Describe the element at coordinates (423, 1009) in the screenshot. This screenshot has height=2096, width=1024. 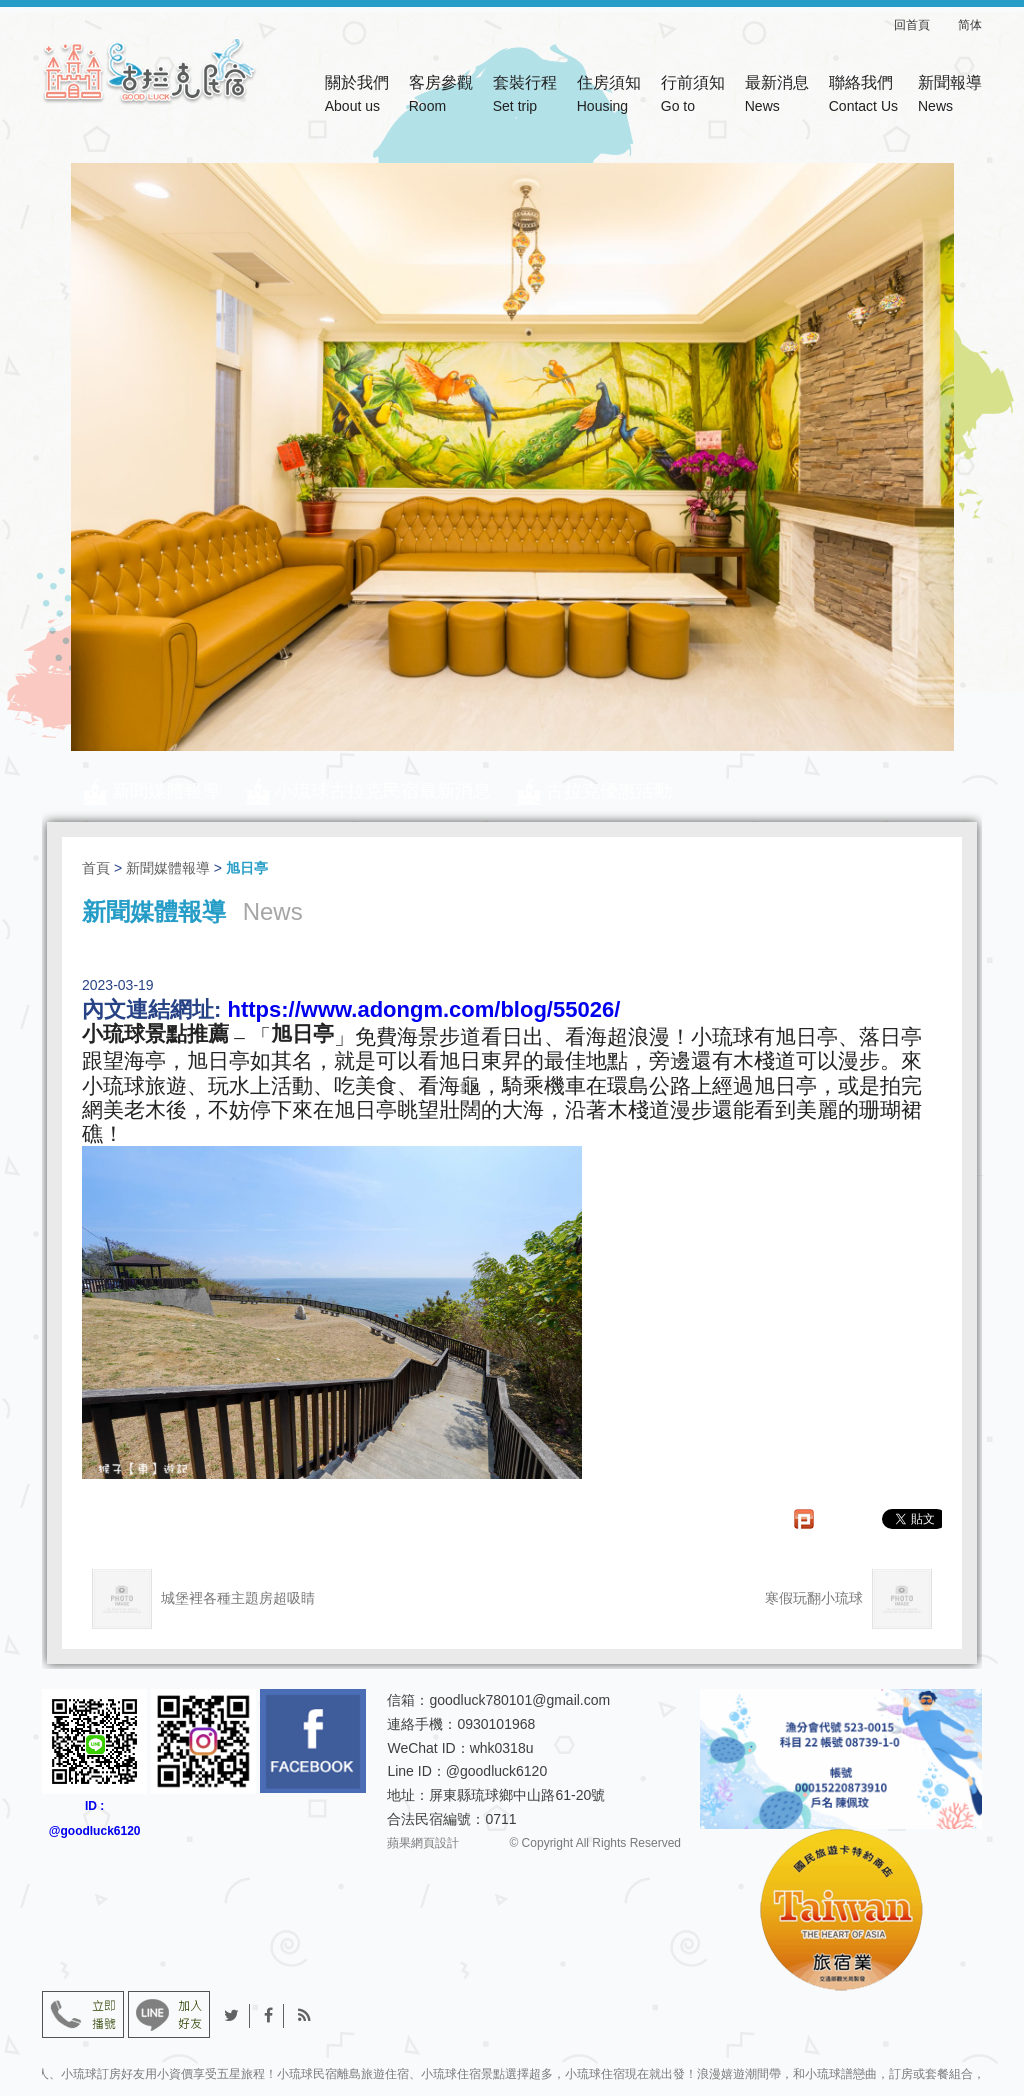
I see `https://www.adongm.com/blog/55026/` at that location.